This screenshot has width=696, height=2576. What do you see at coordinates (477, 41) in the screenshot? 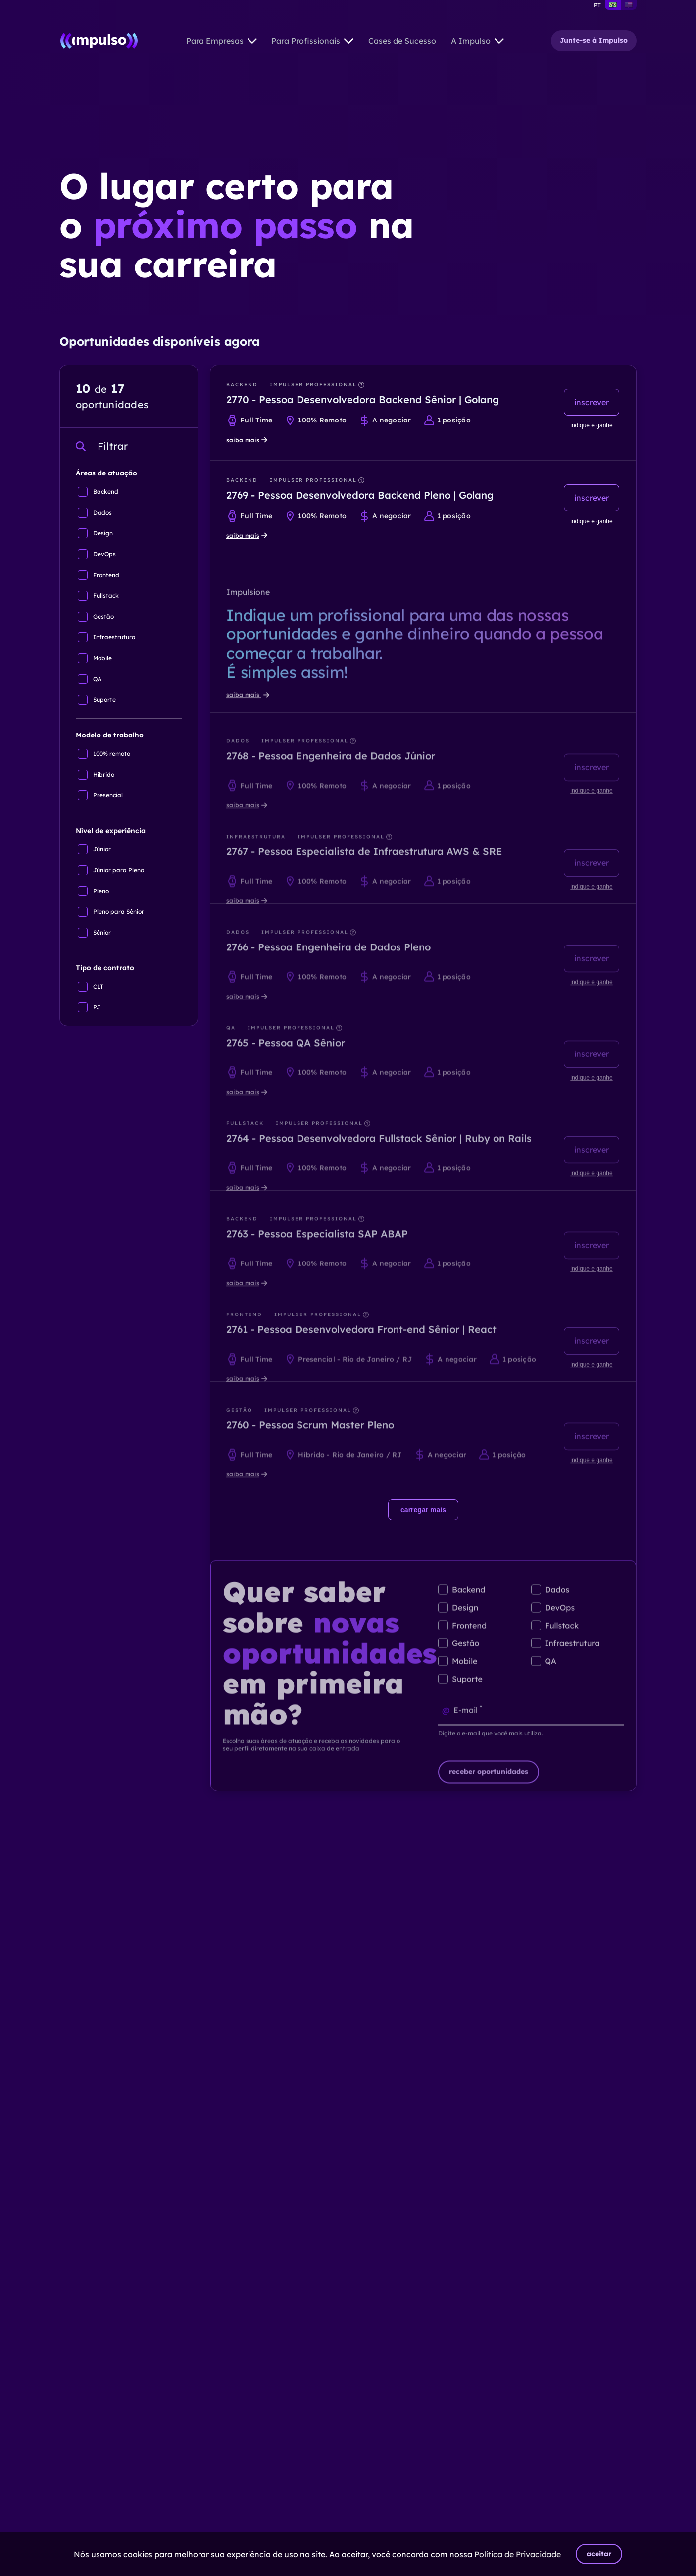
I see `A Impulso` at bounding box center [477, 41].